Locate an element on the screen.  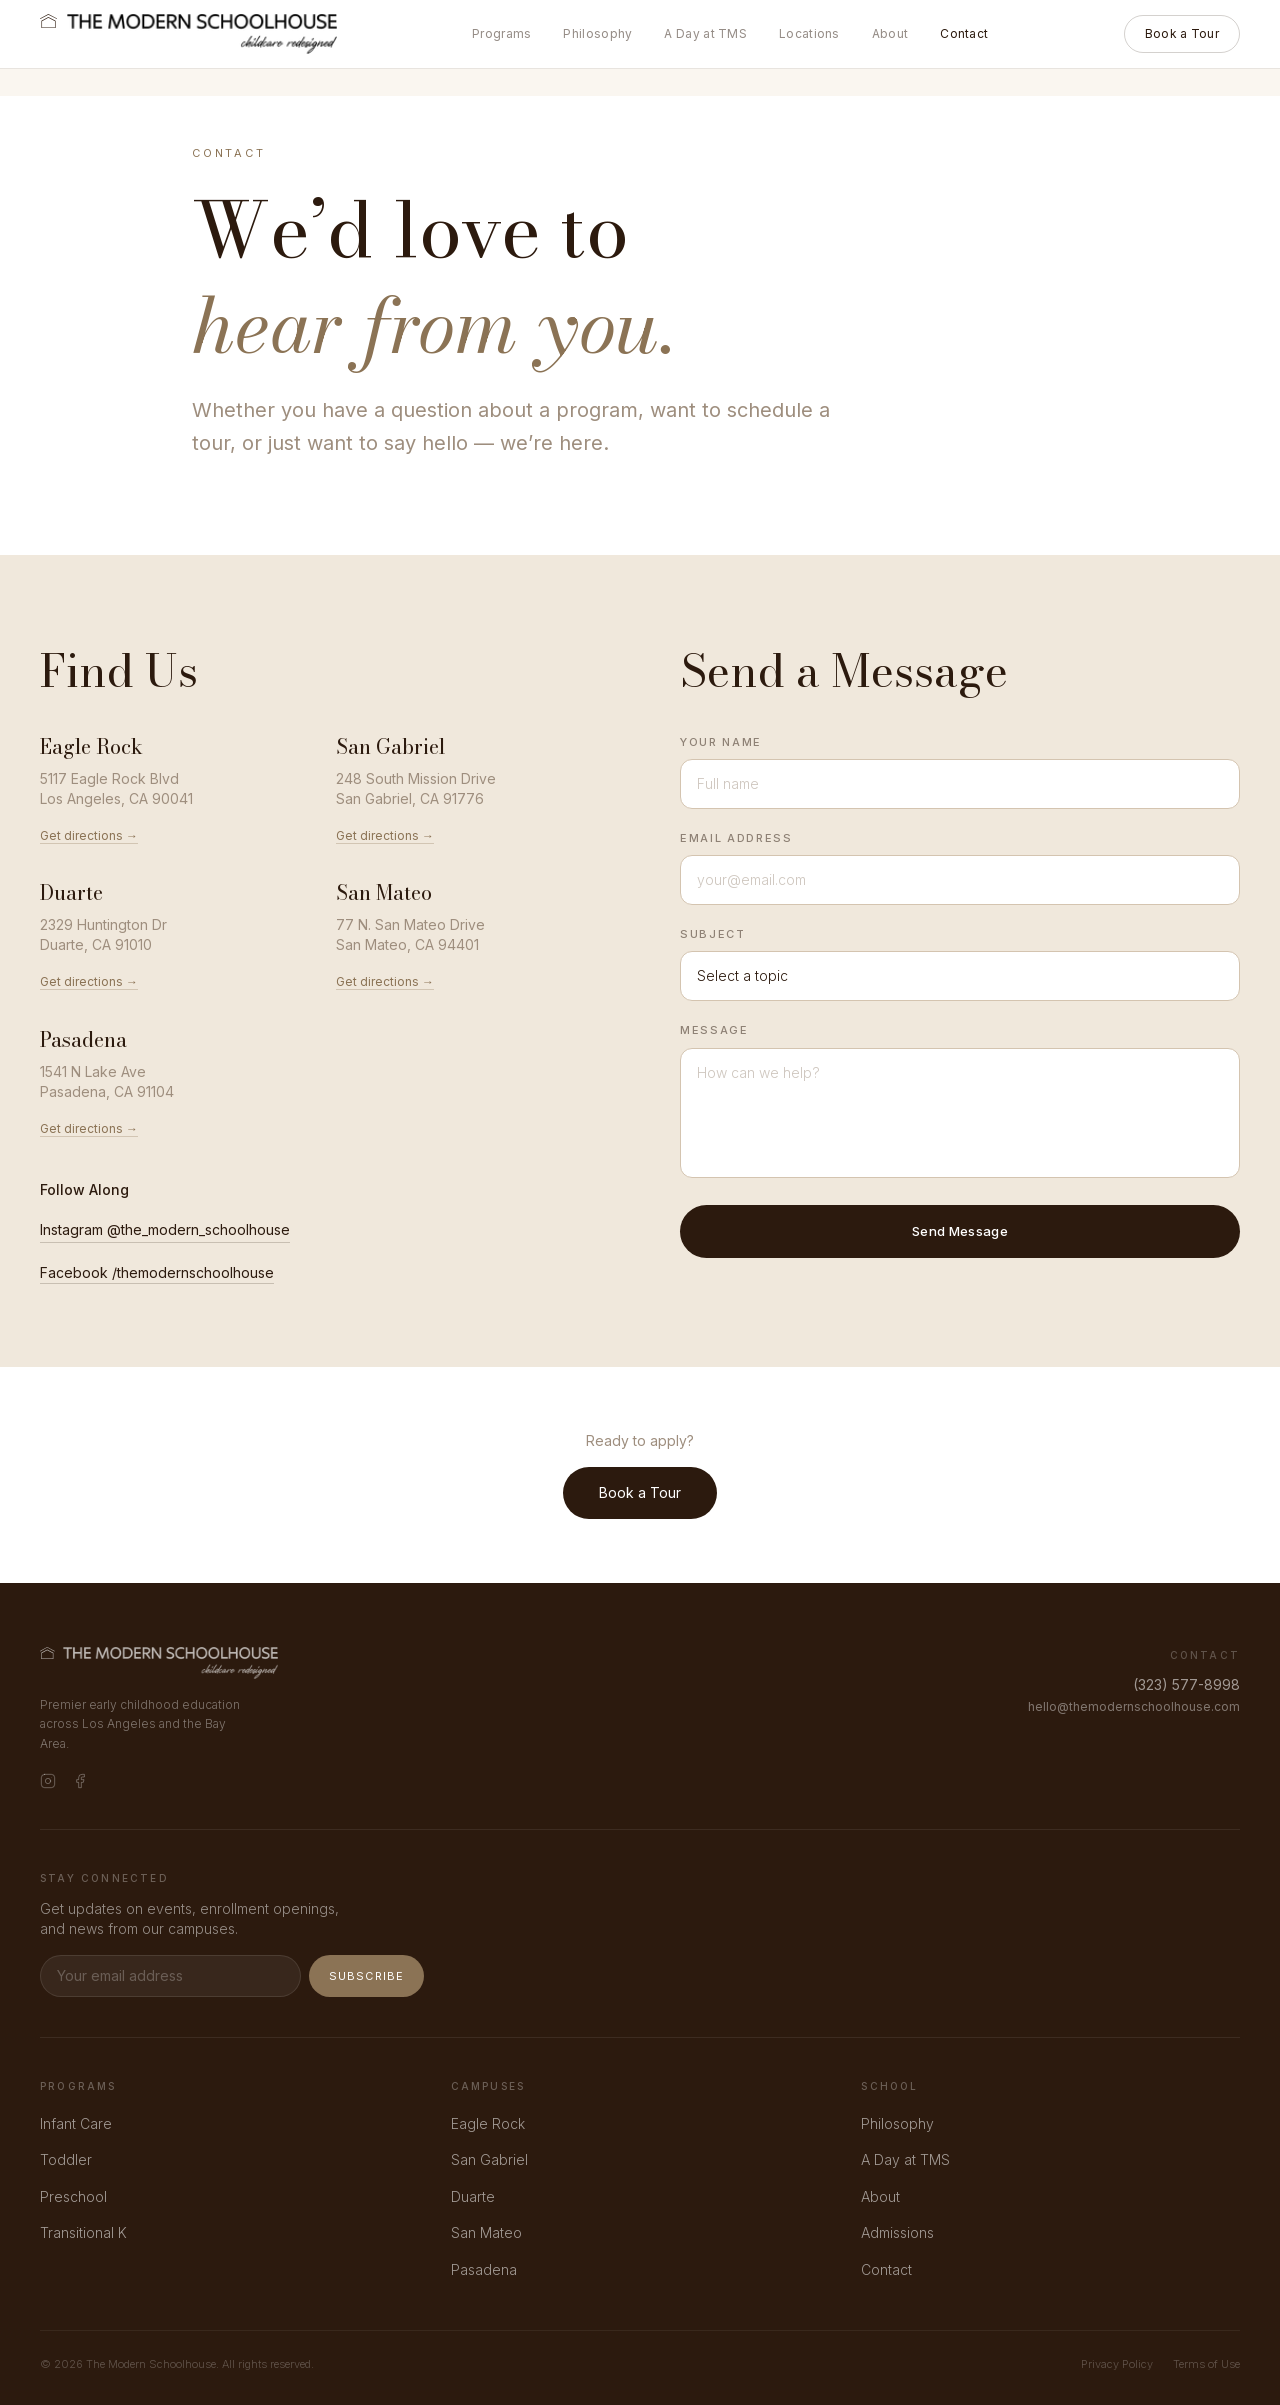
Instagram @the_modern_schoolhouse is located at coordinates (165, 1229).